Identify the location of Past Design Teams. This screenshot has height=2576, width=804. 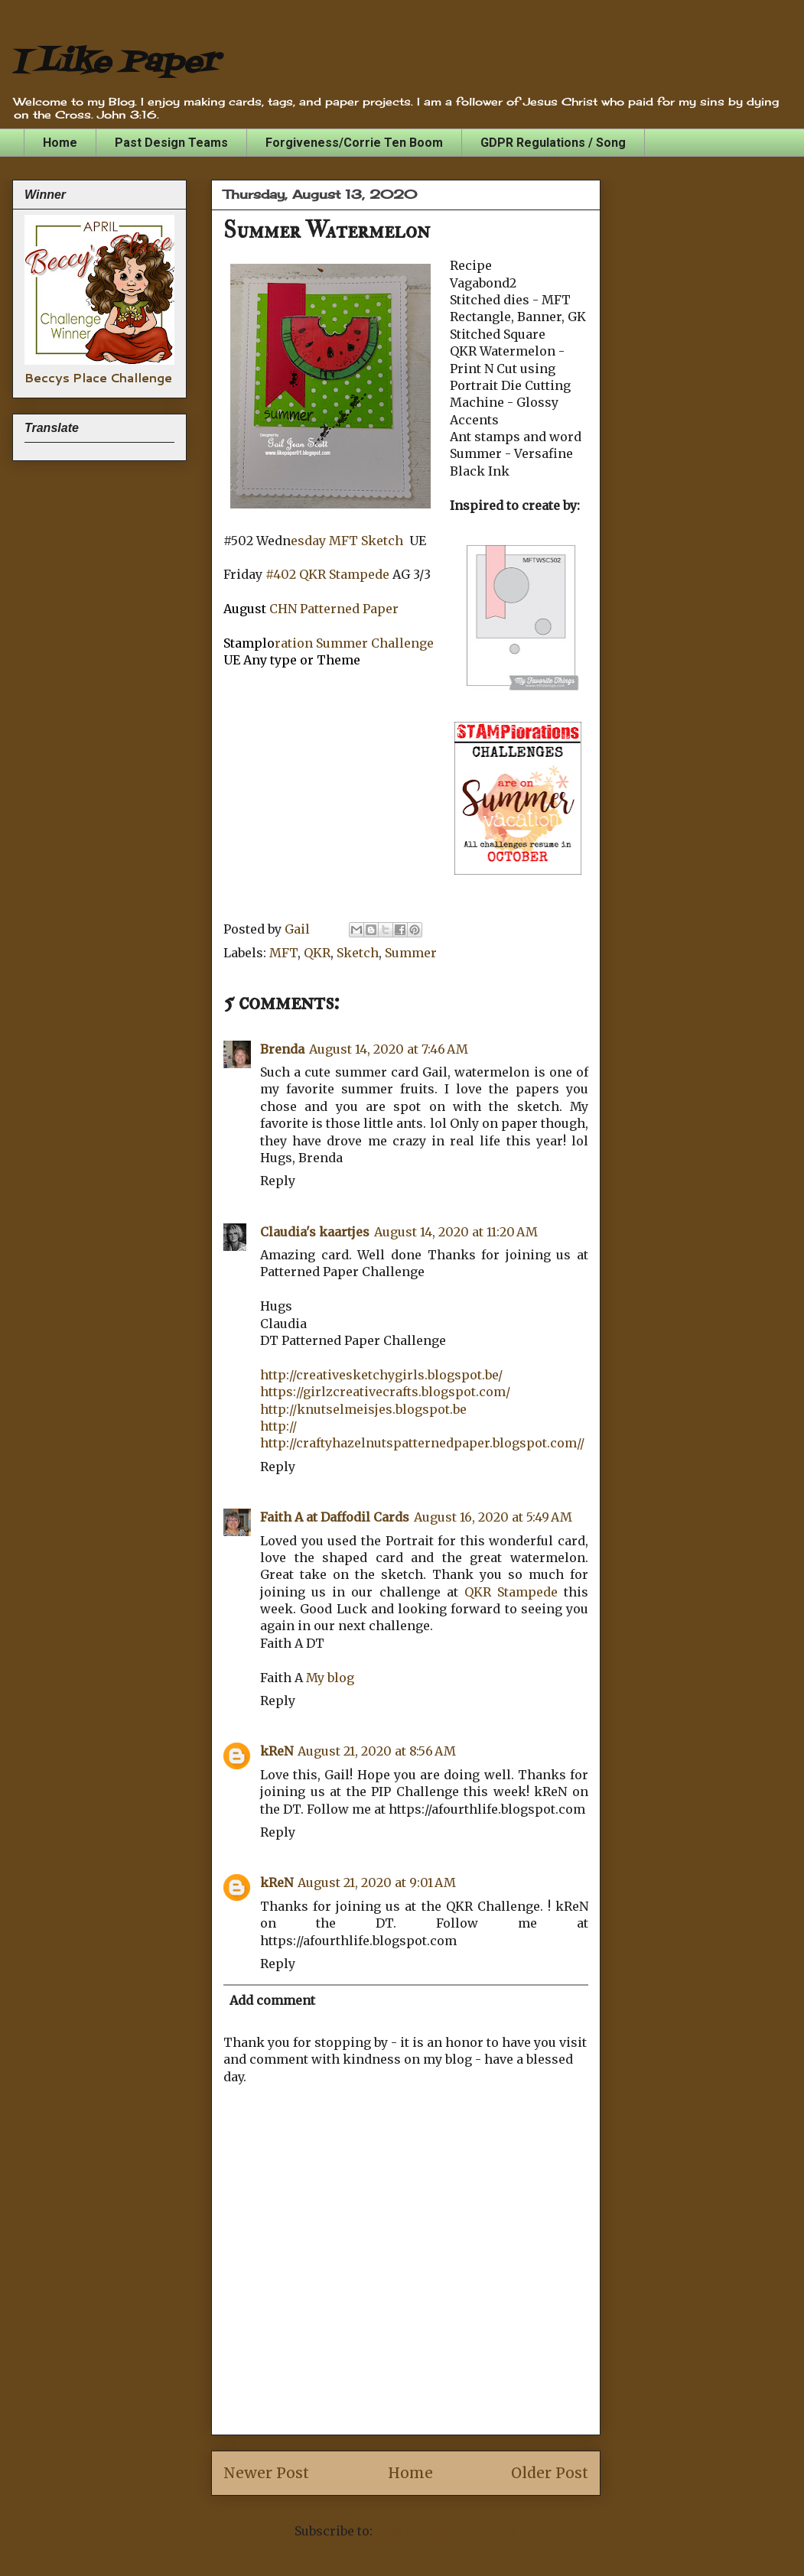
(171, 142).